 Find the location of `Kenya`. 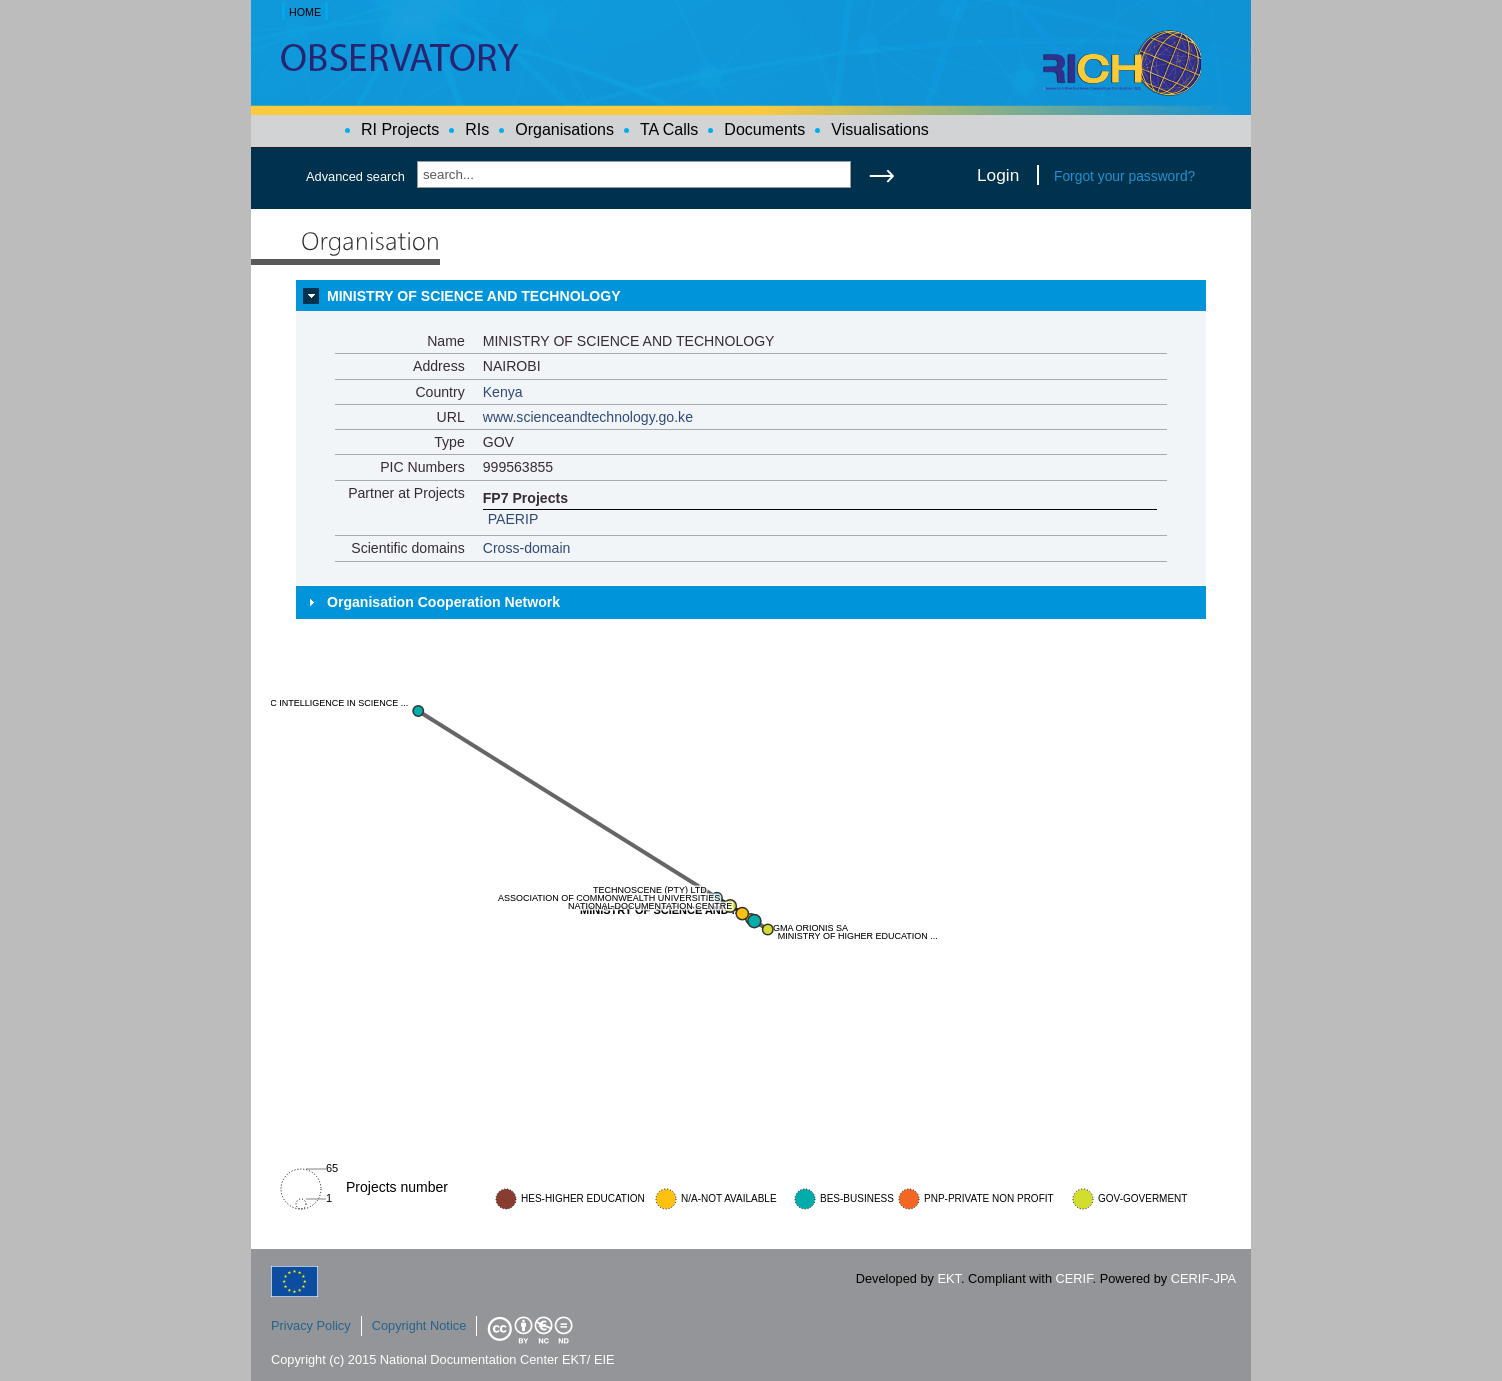

Kenya is located at coordinates (503, 392).